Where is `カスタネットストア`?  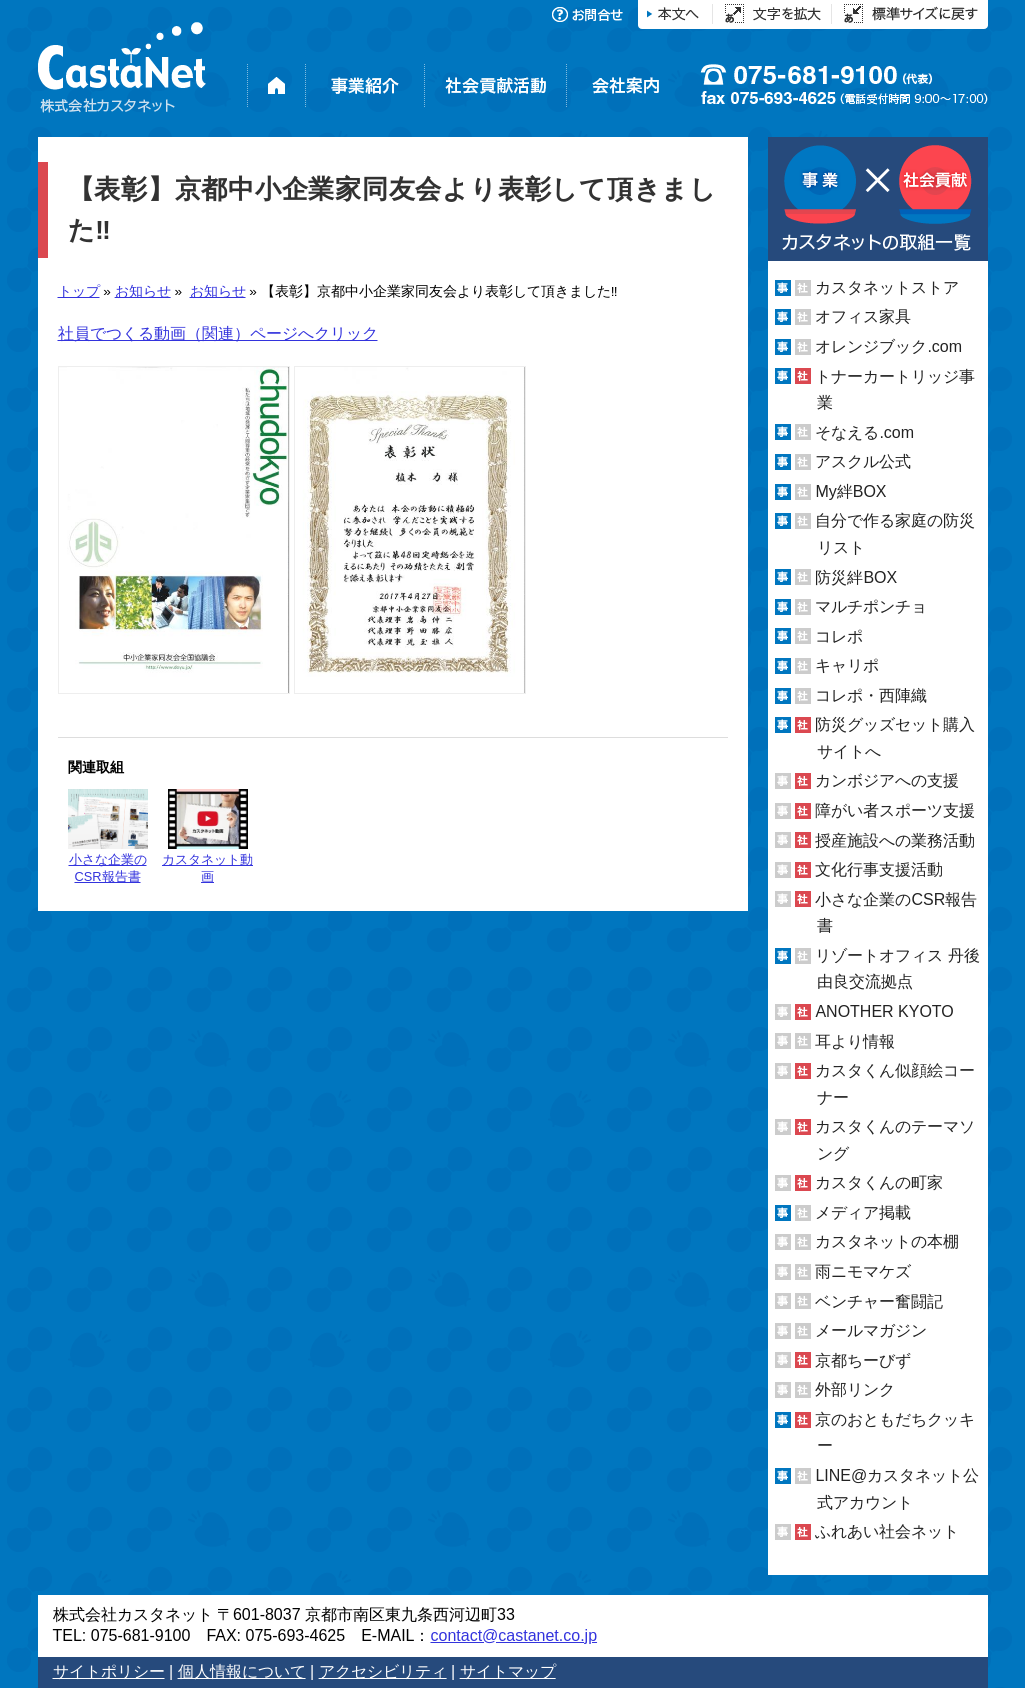 カスタネットストア is located at coordinates (887, 287).